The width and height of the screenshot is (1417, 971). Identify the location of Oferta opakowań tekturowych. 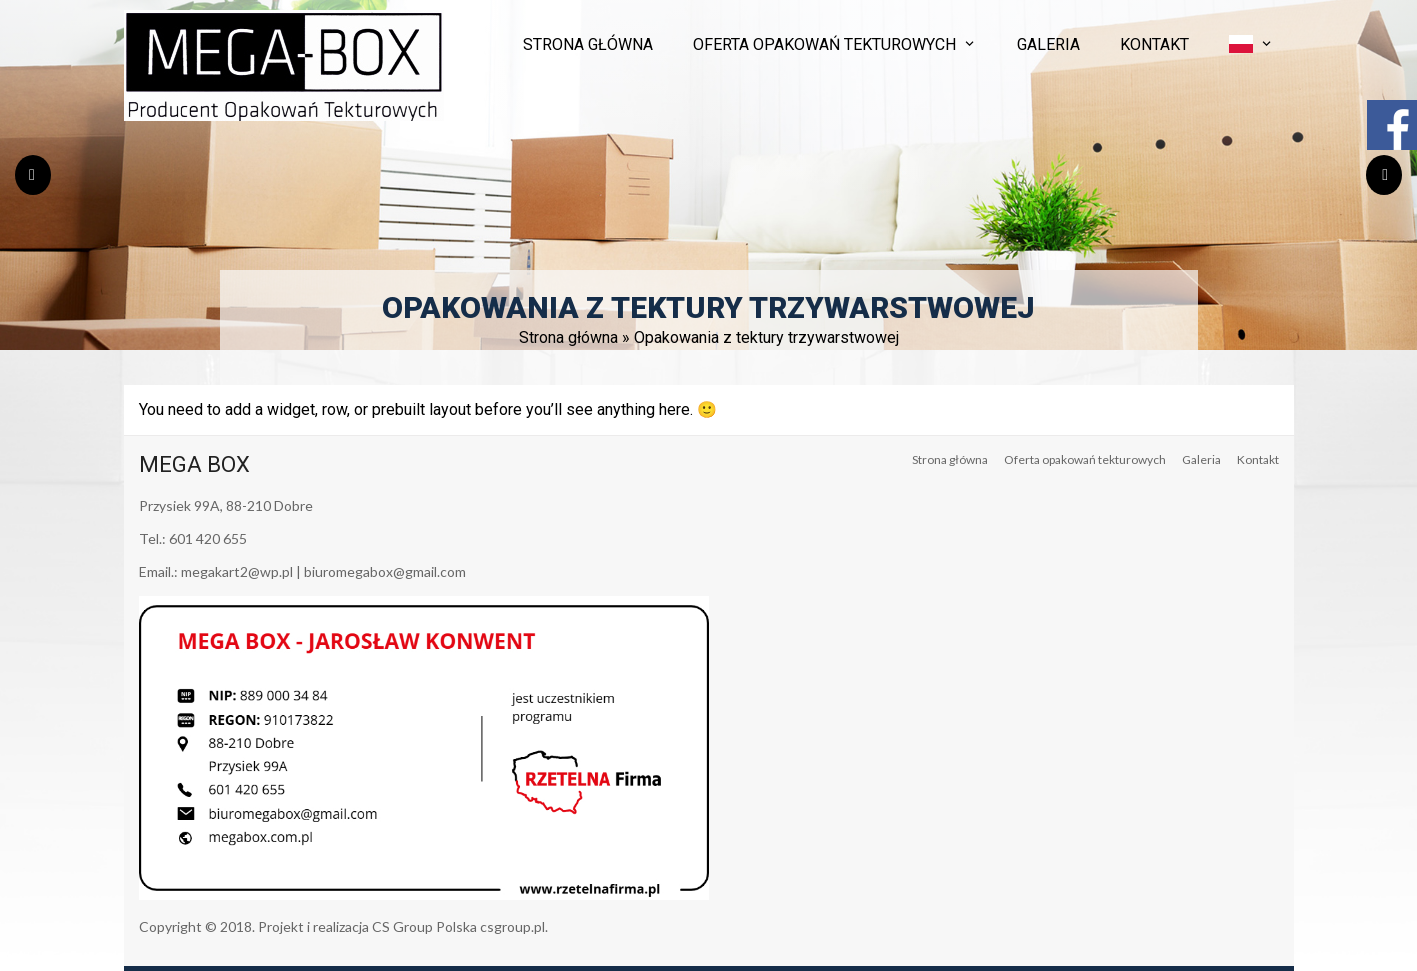
(824, 44).